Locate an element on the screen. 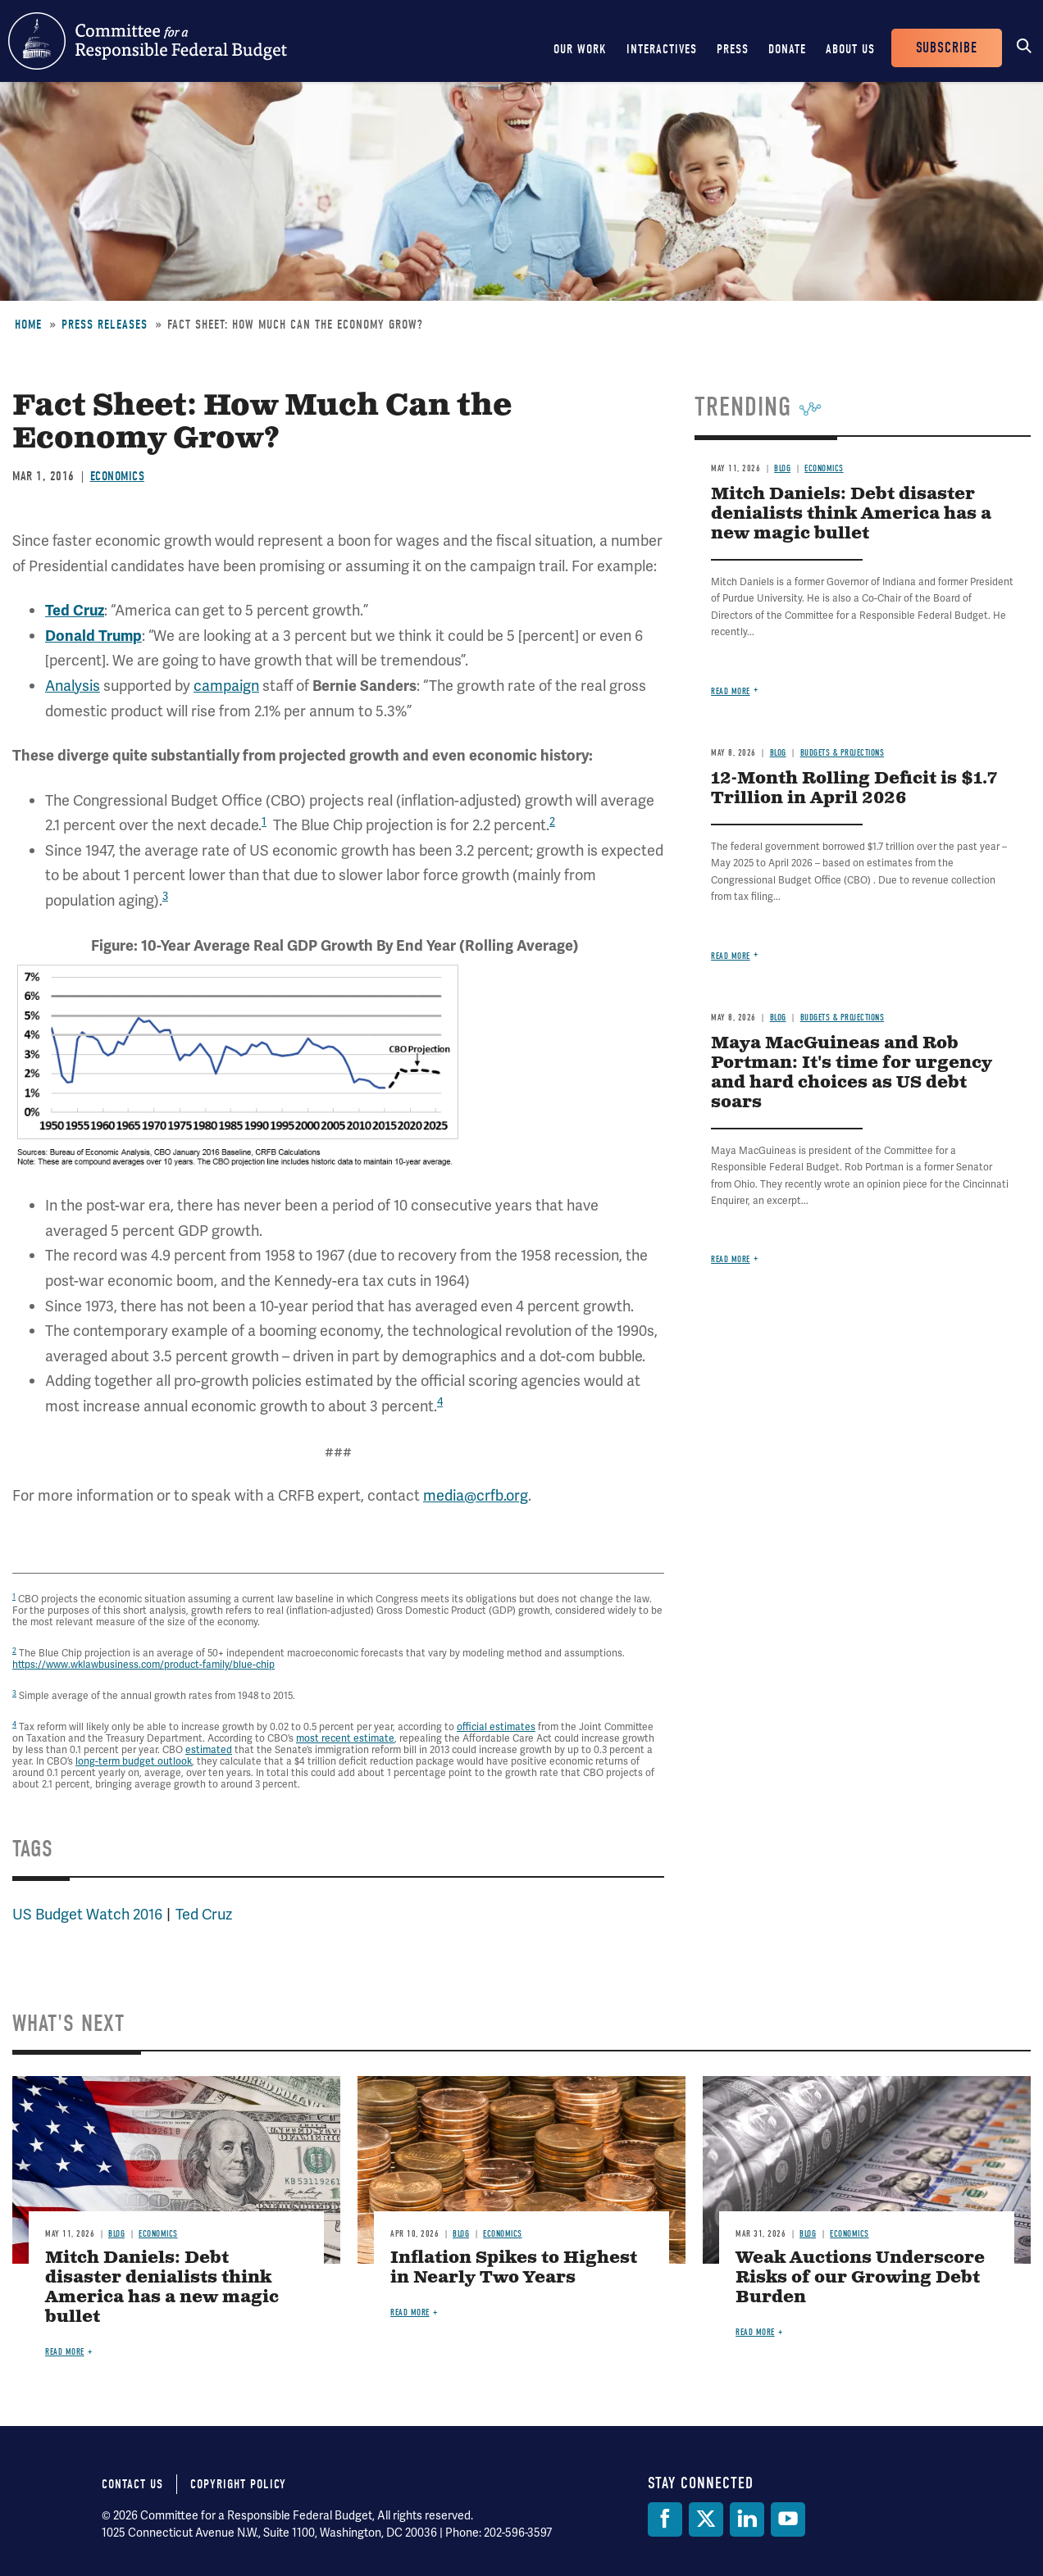 This screenshot has height=2576, width=1043. Copyright Policy is located at coordinates (238, 2484).